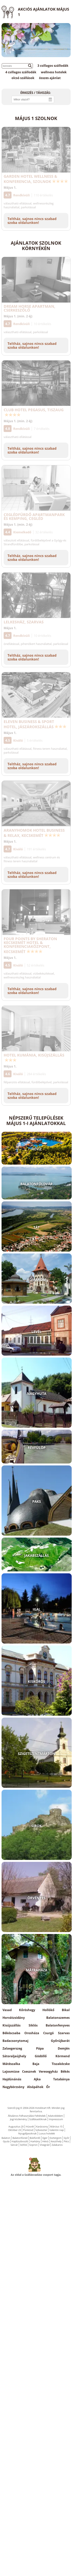  I want to click on Horvátzsidány, so click(13, 2018).